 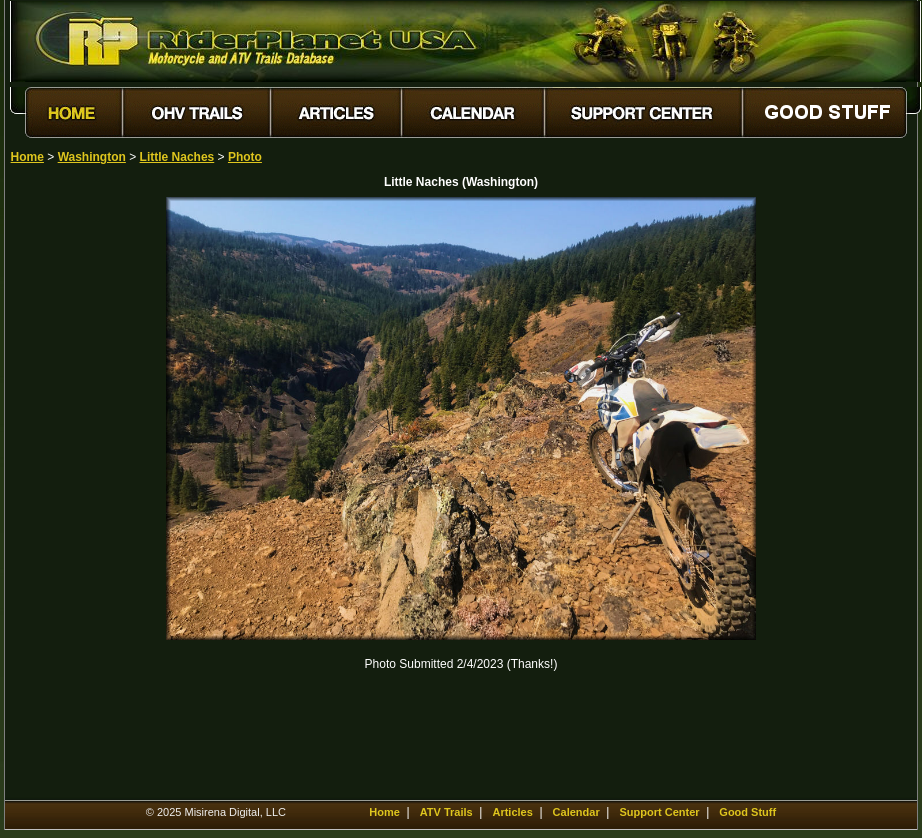 I want to click on Photo, so click(x=245, y=157).